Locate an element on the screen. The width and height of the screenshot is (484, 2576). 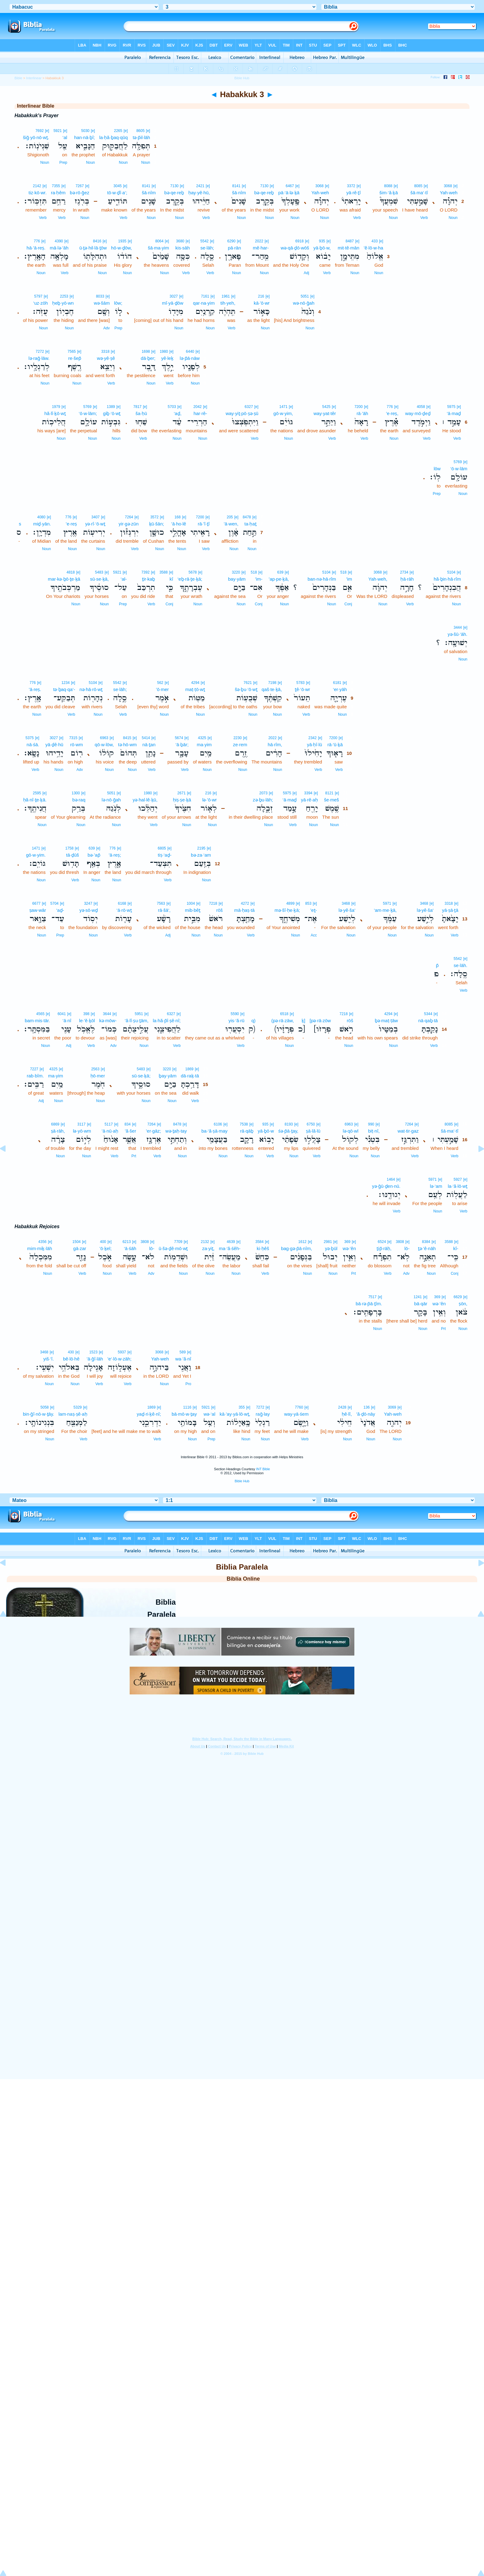
yā·ḏê·hū is located at coordinates (54, 744).